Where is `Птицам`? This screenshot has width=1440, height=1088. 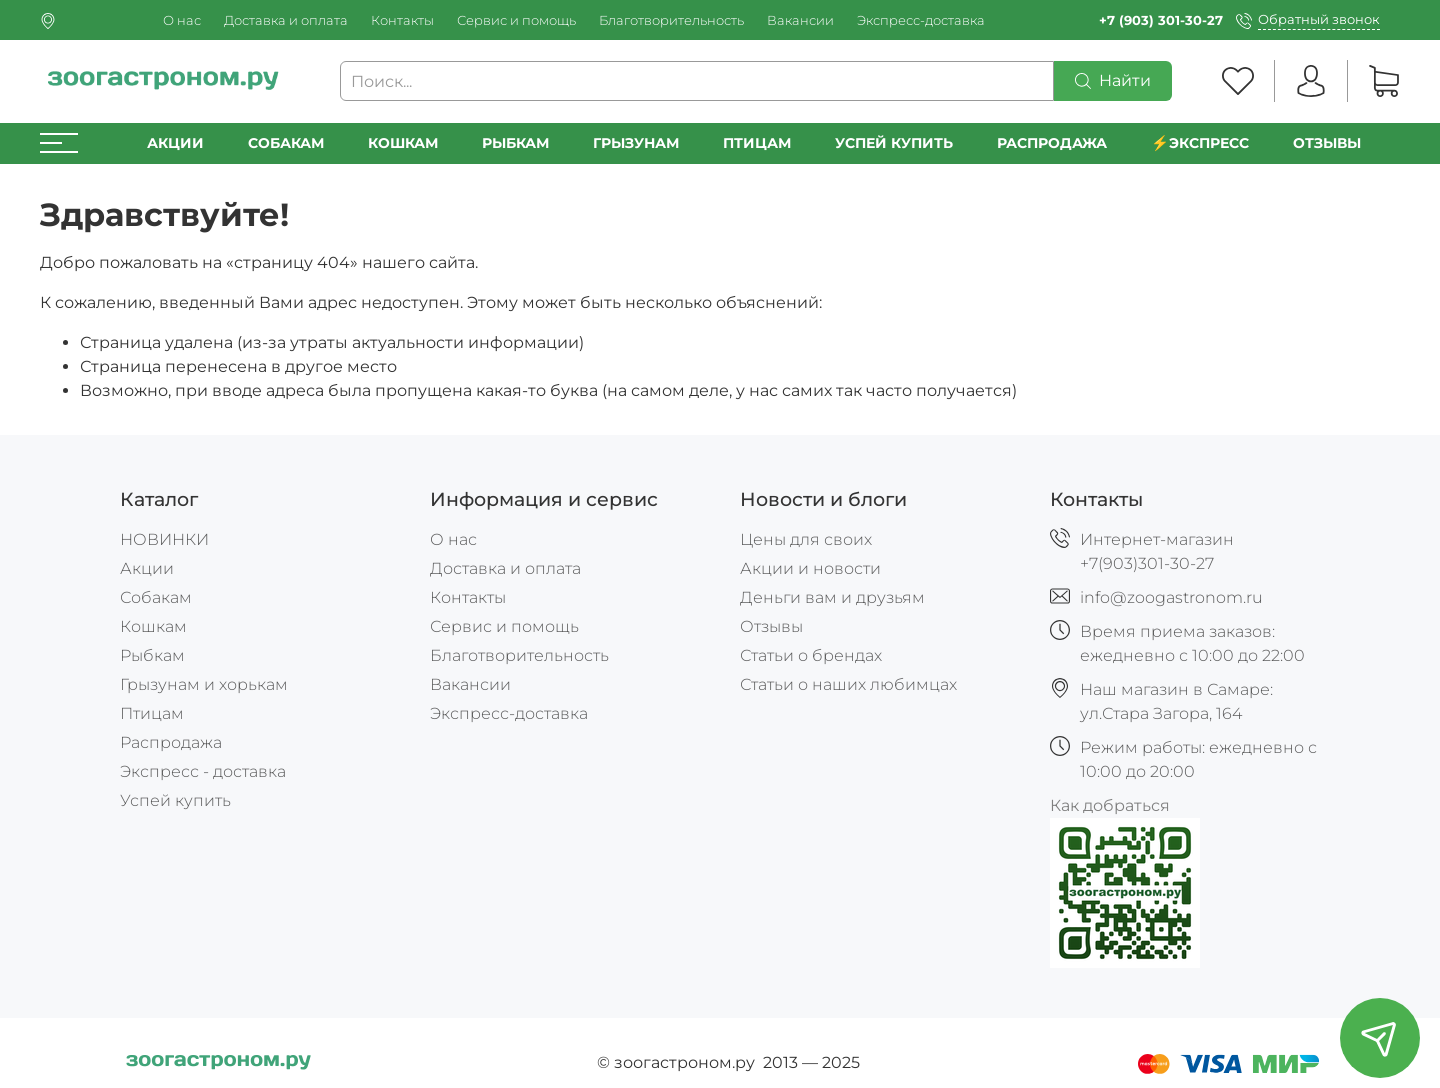
Птицам is located at coordinates (757, 143).